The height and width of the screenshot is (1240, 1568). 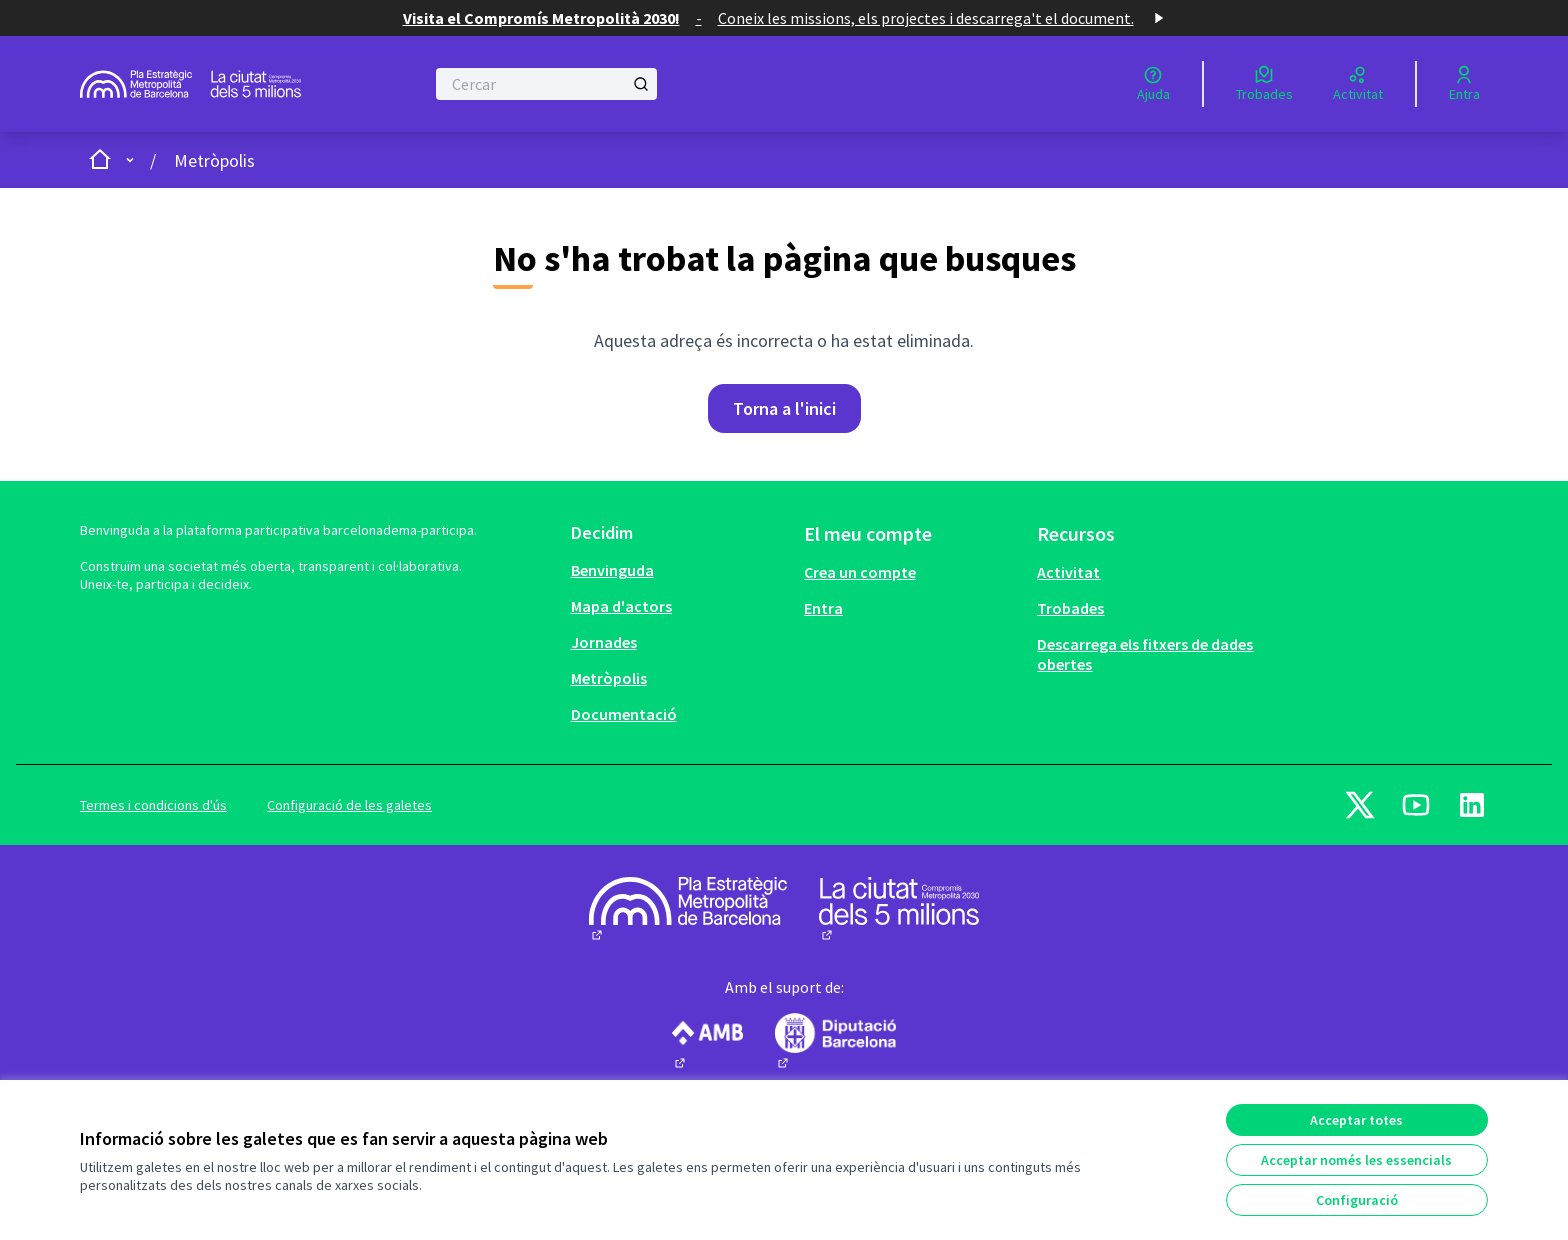 I want to click on Metròpolis, so click(x=214, y=160).